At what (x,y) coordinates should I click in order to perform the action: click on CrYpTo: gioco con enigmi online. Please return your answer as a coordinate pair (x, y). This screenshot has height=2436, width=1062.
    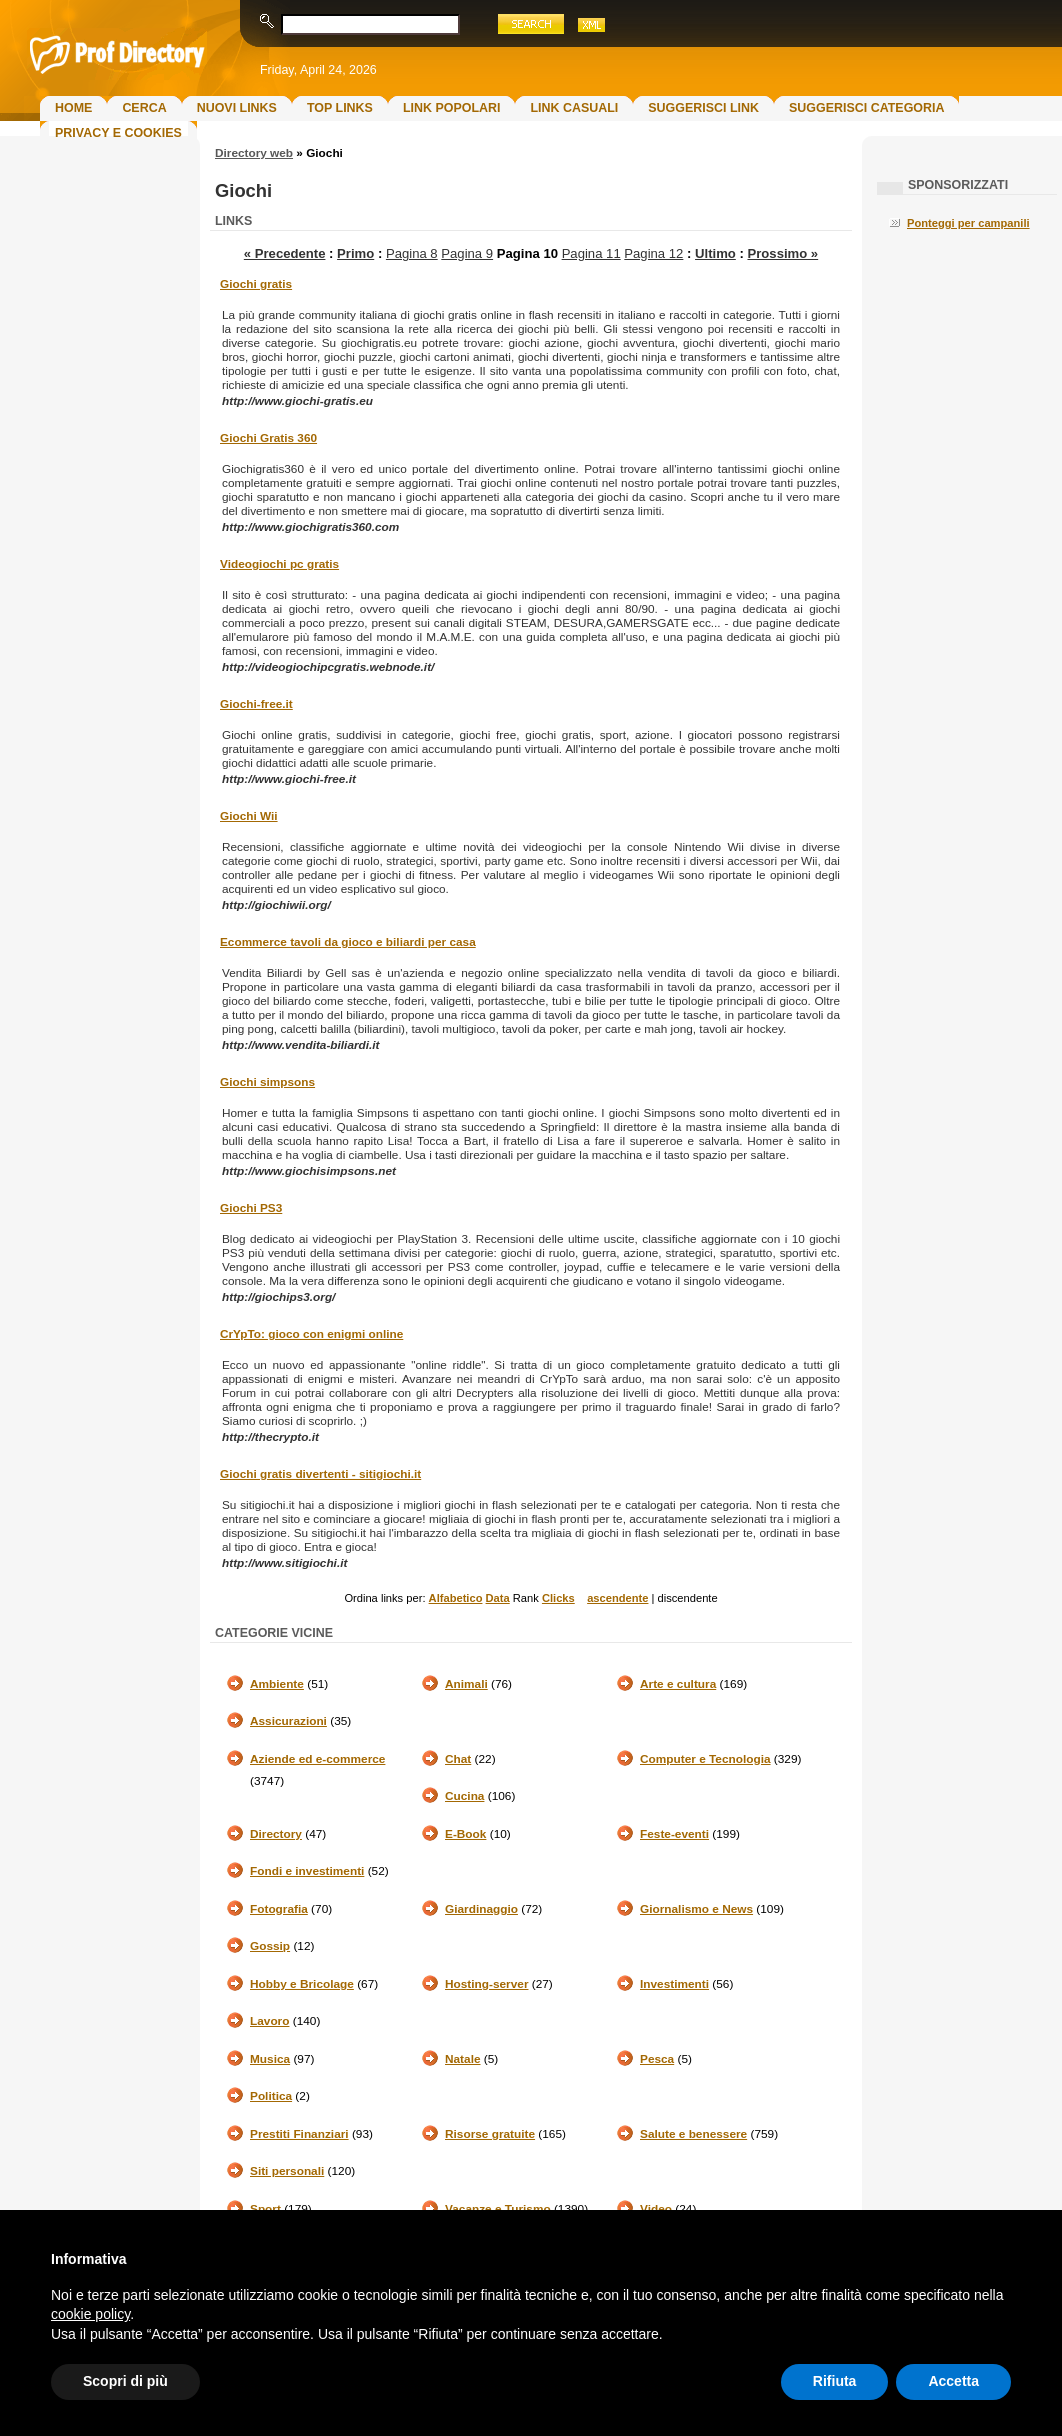
    Looking at the image, I should click on (311, 1334).